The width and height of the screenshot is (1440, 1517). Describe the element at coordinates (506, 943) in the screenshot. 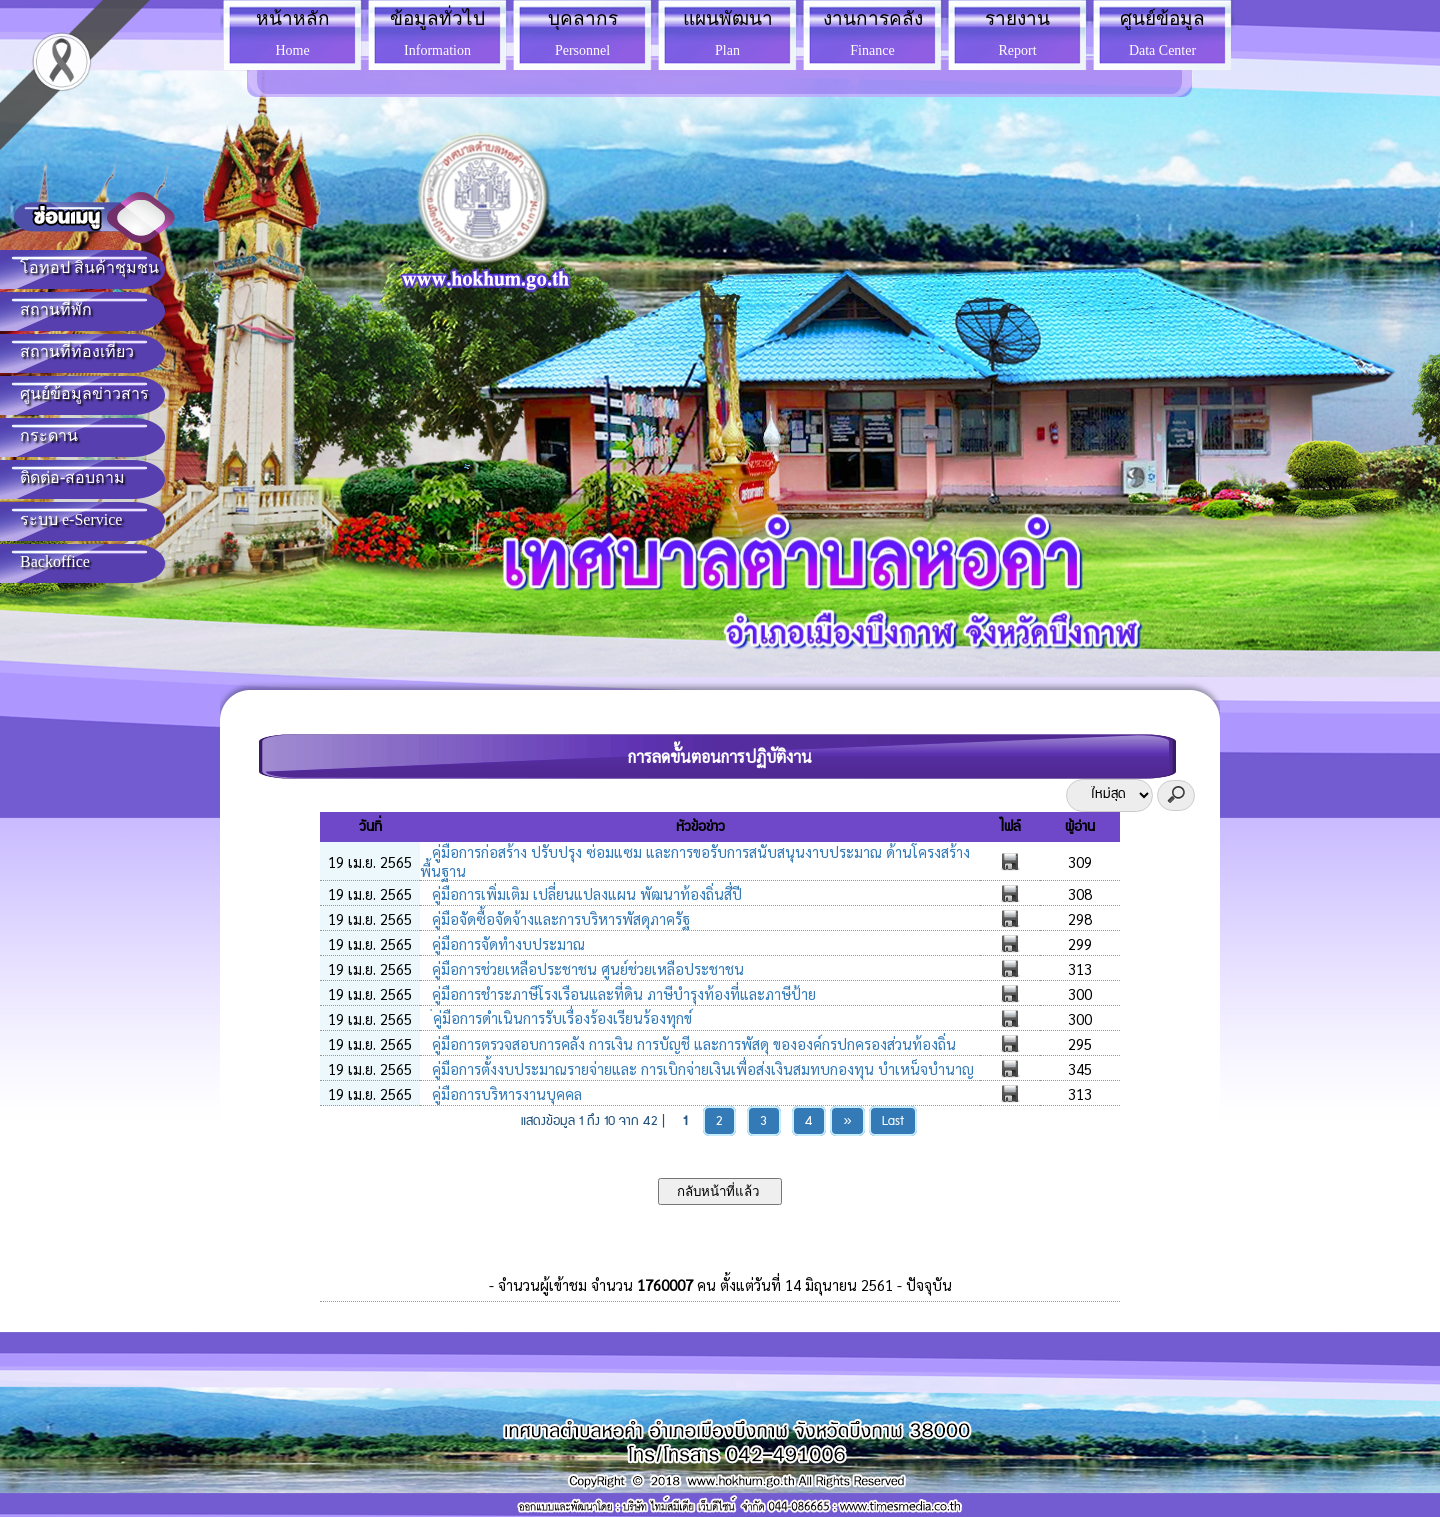

I see `คู่มือการจัดทำงบประมาณ` at that location.